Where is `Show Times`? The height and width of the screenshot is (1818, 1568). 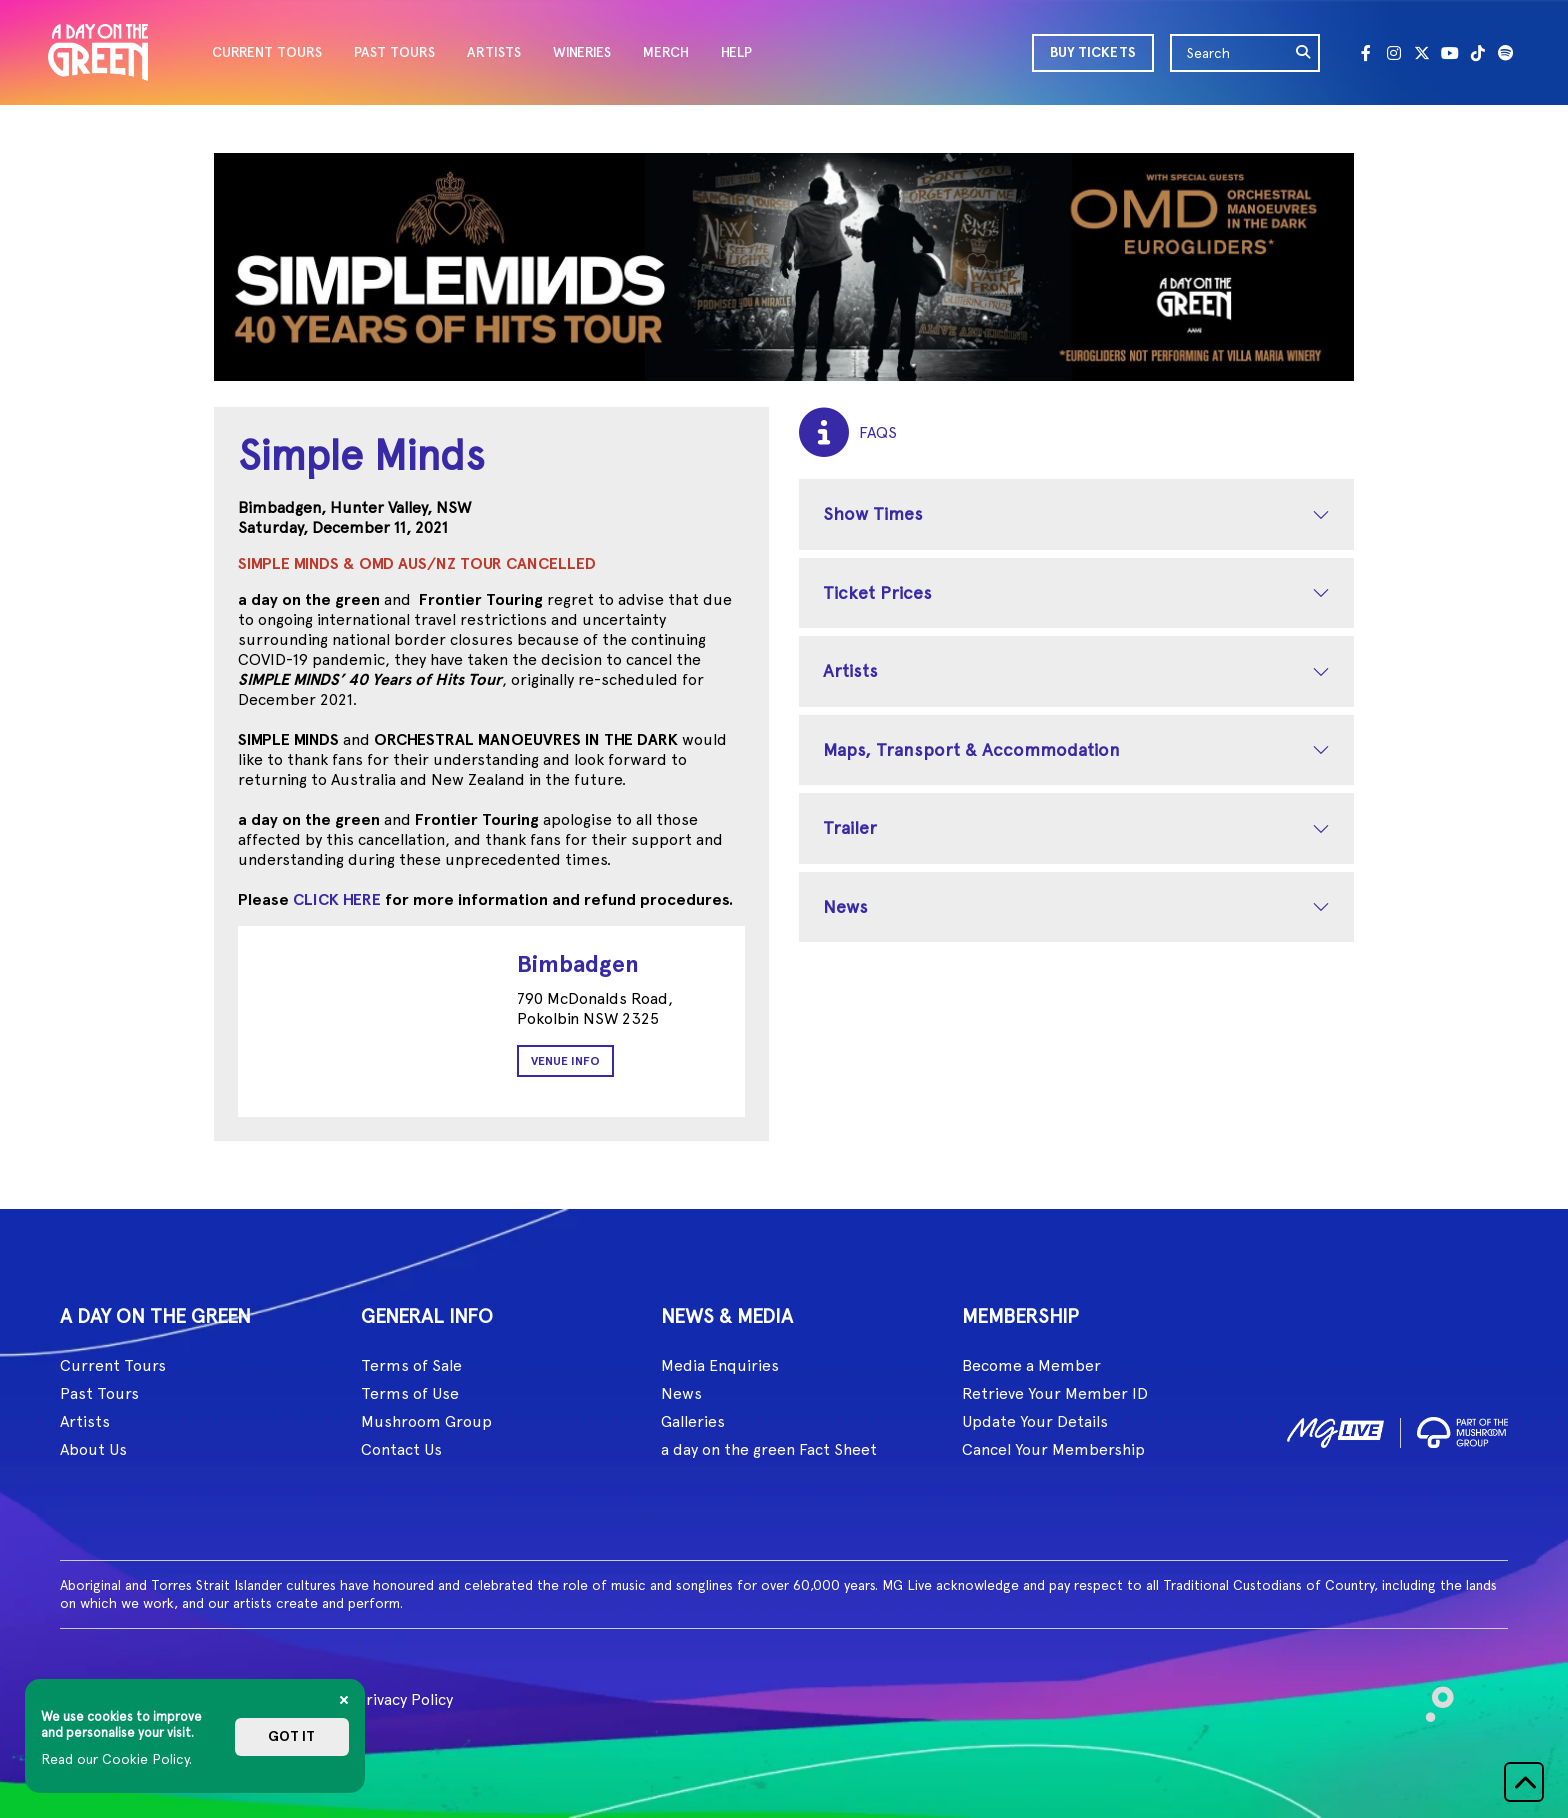 Show Times is located at coordinates (873, 513).